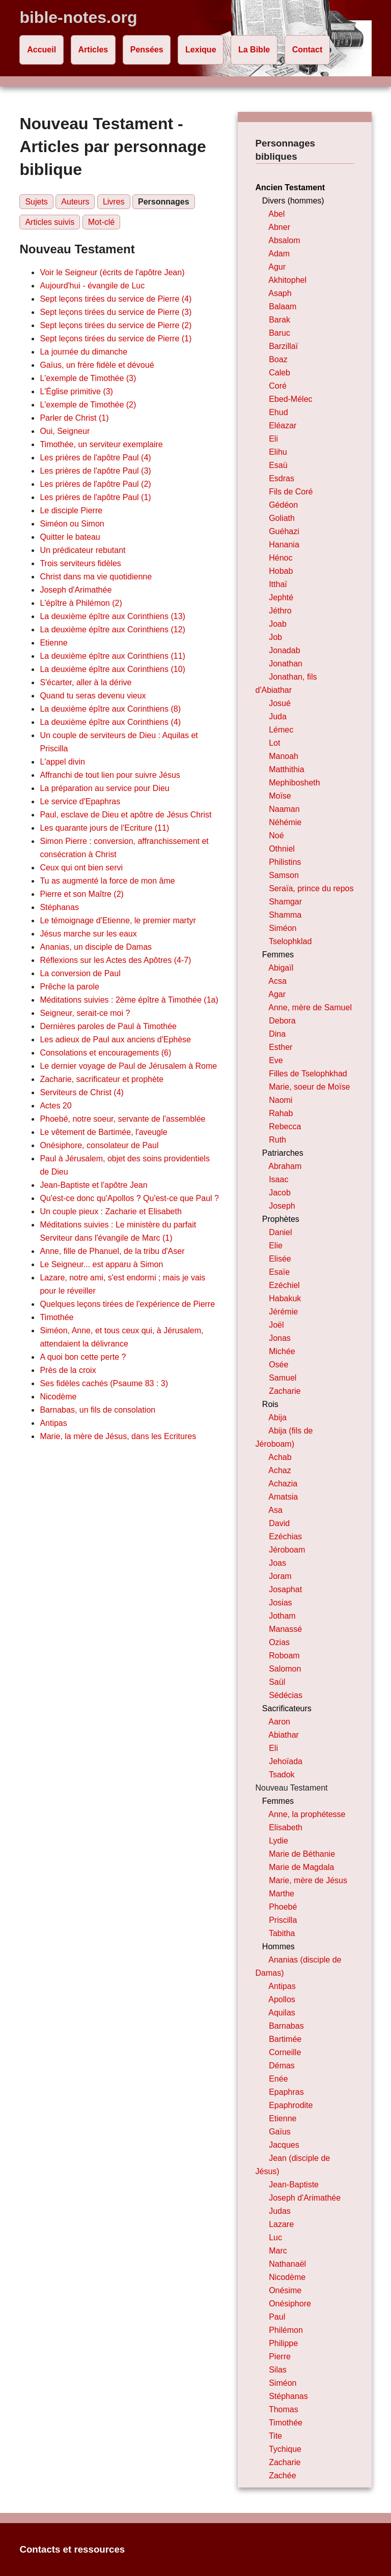  I want to click on Actes 20, so click(55, 1105).